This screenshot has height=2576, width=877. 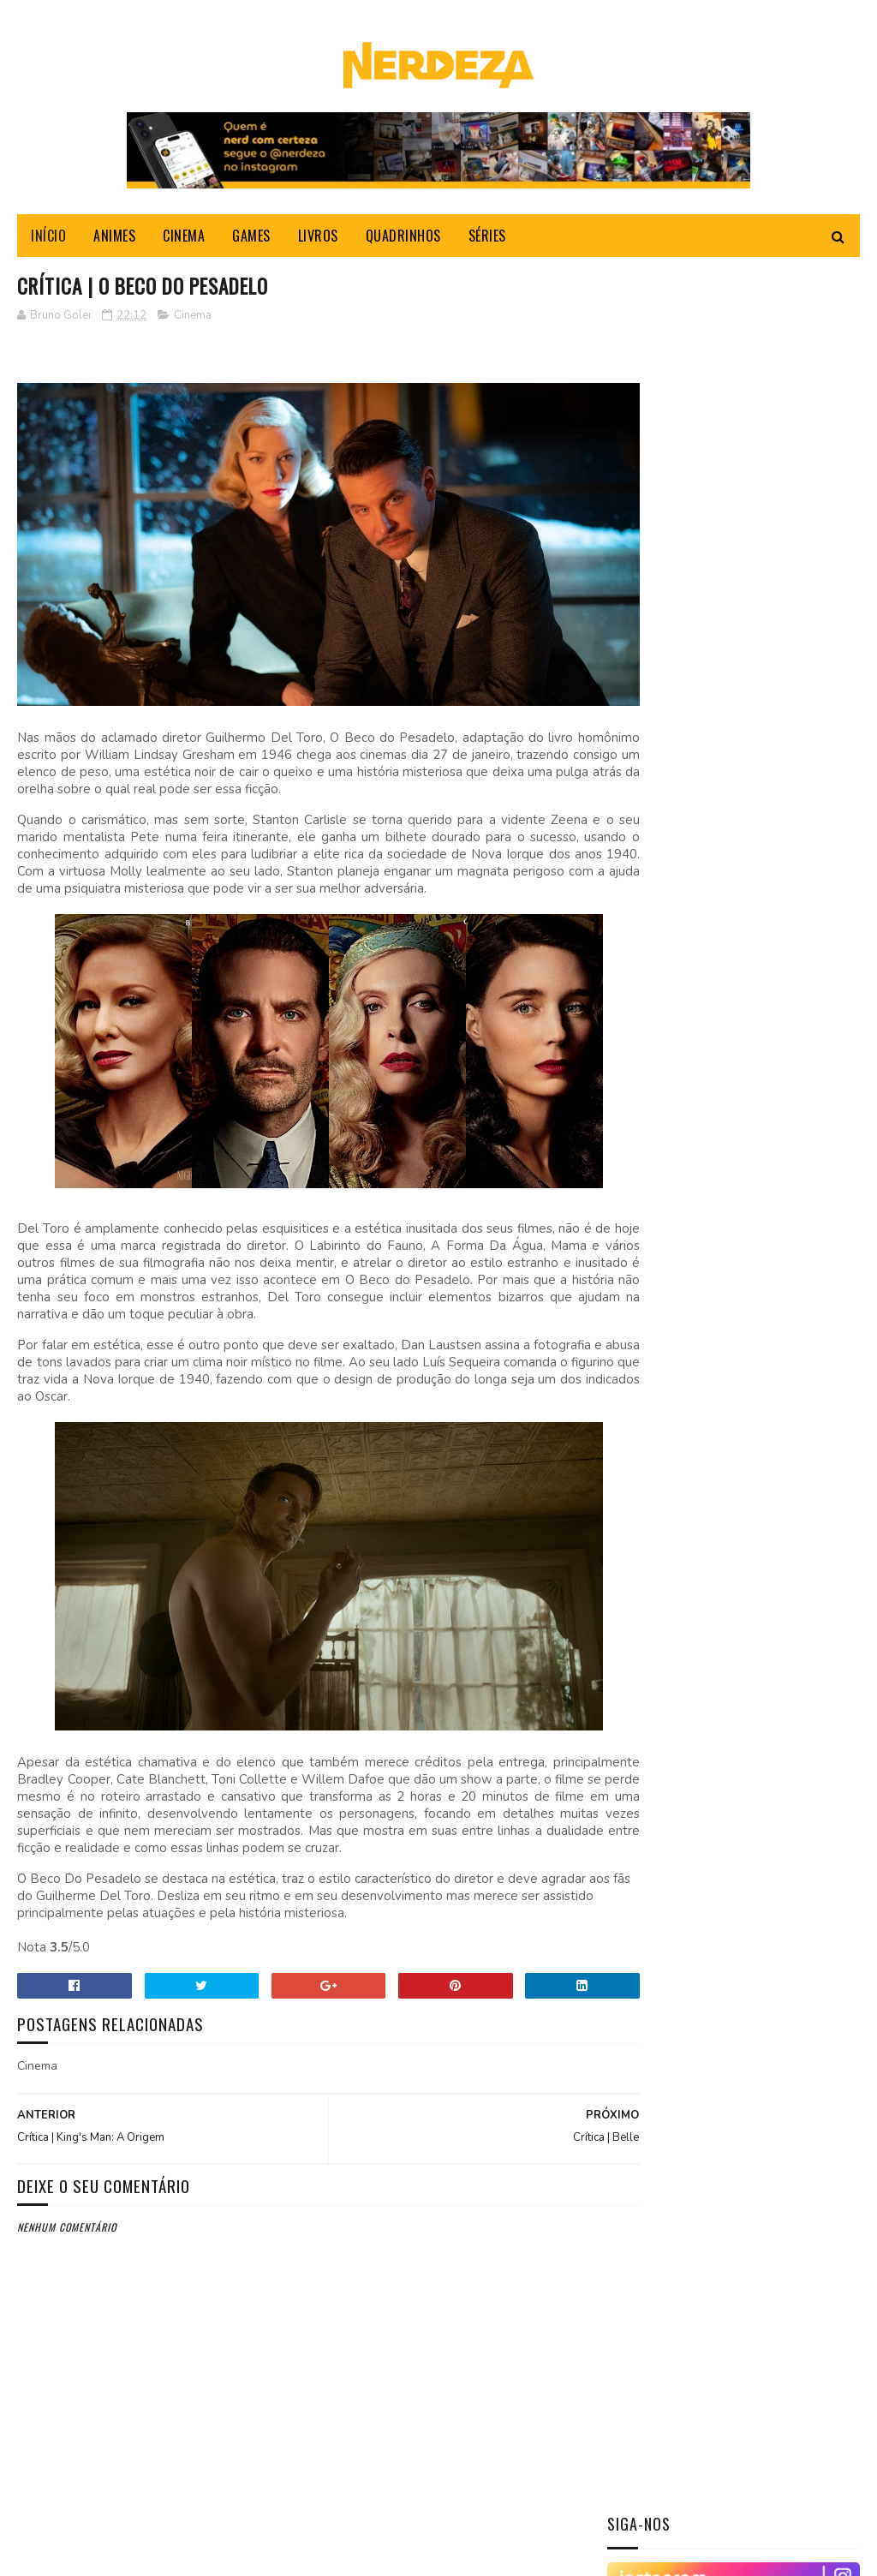 I want to click on LIVROS, so click(x=318, y=240).